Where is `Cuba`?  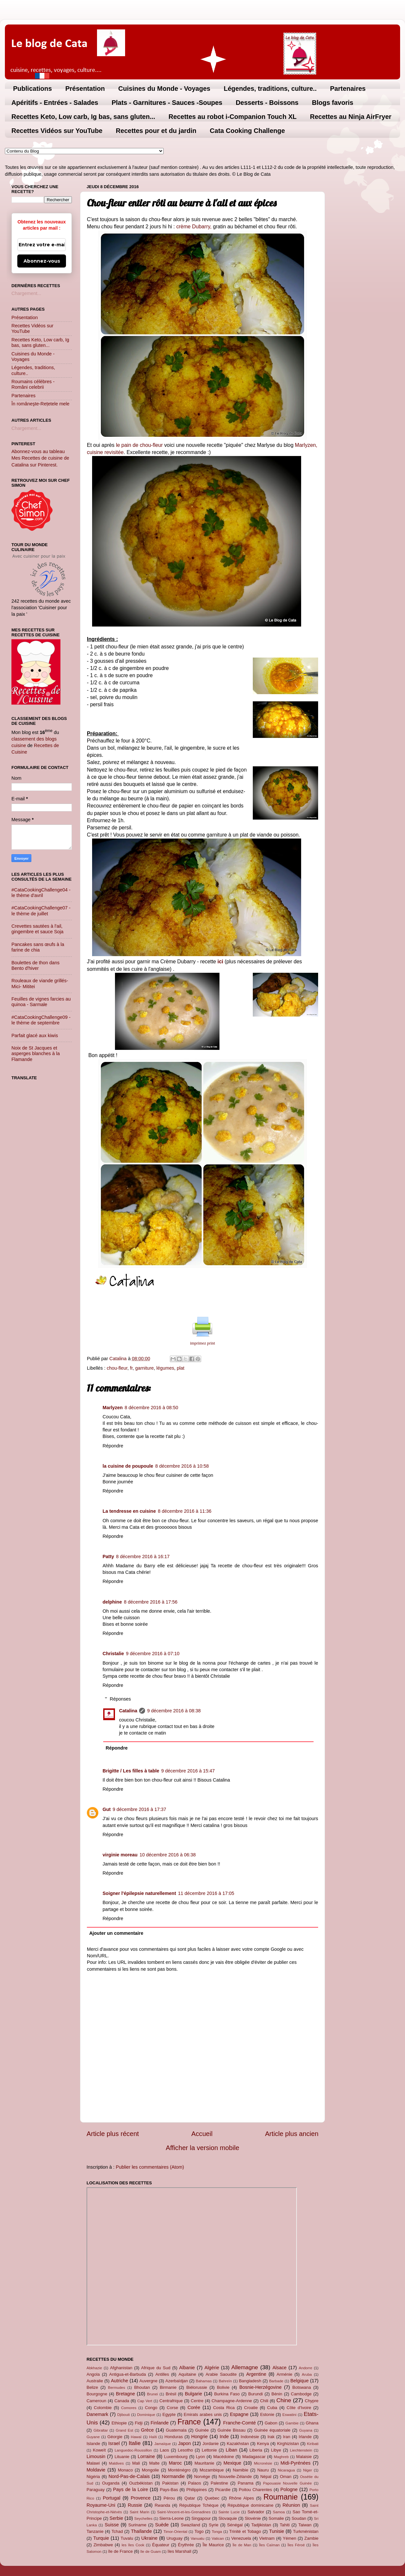 Cuba is located at coordinates (272, 2407).